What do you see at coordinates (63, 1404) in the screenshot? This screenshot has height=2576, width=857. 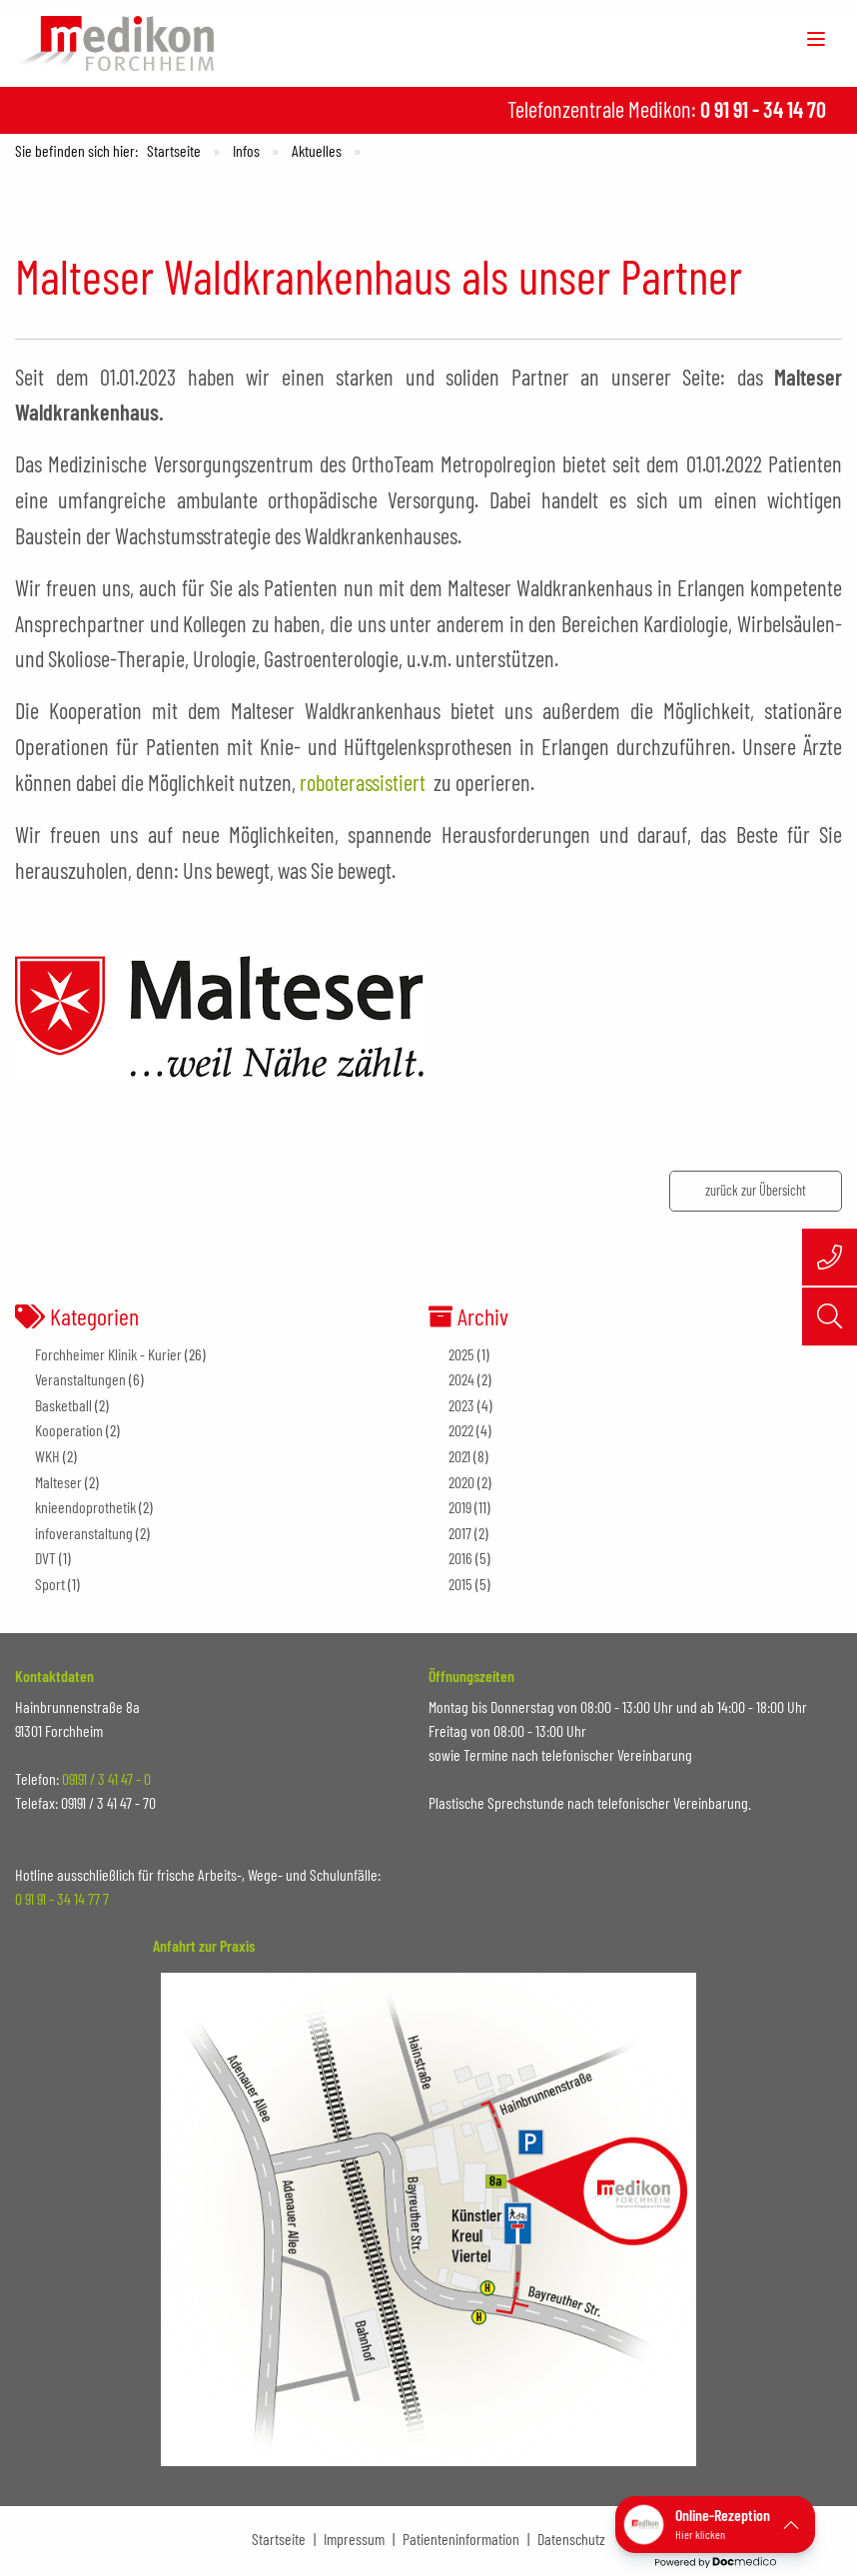 I see `Basketball` at bounding box center [63, 1404].